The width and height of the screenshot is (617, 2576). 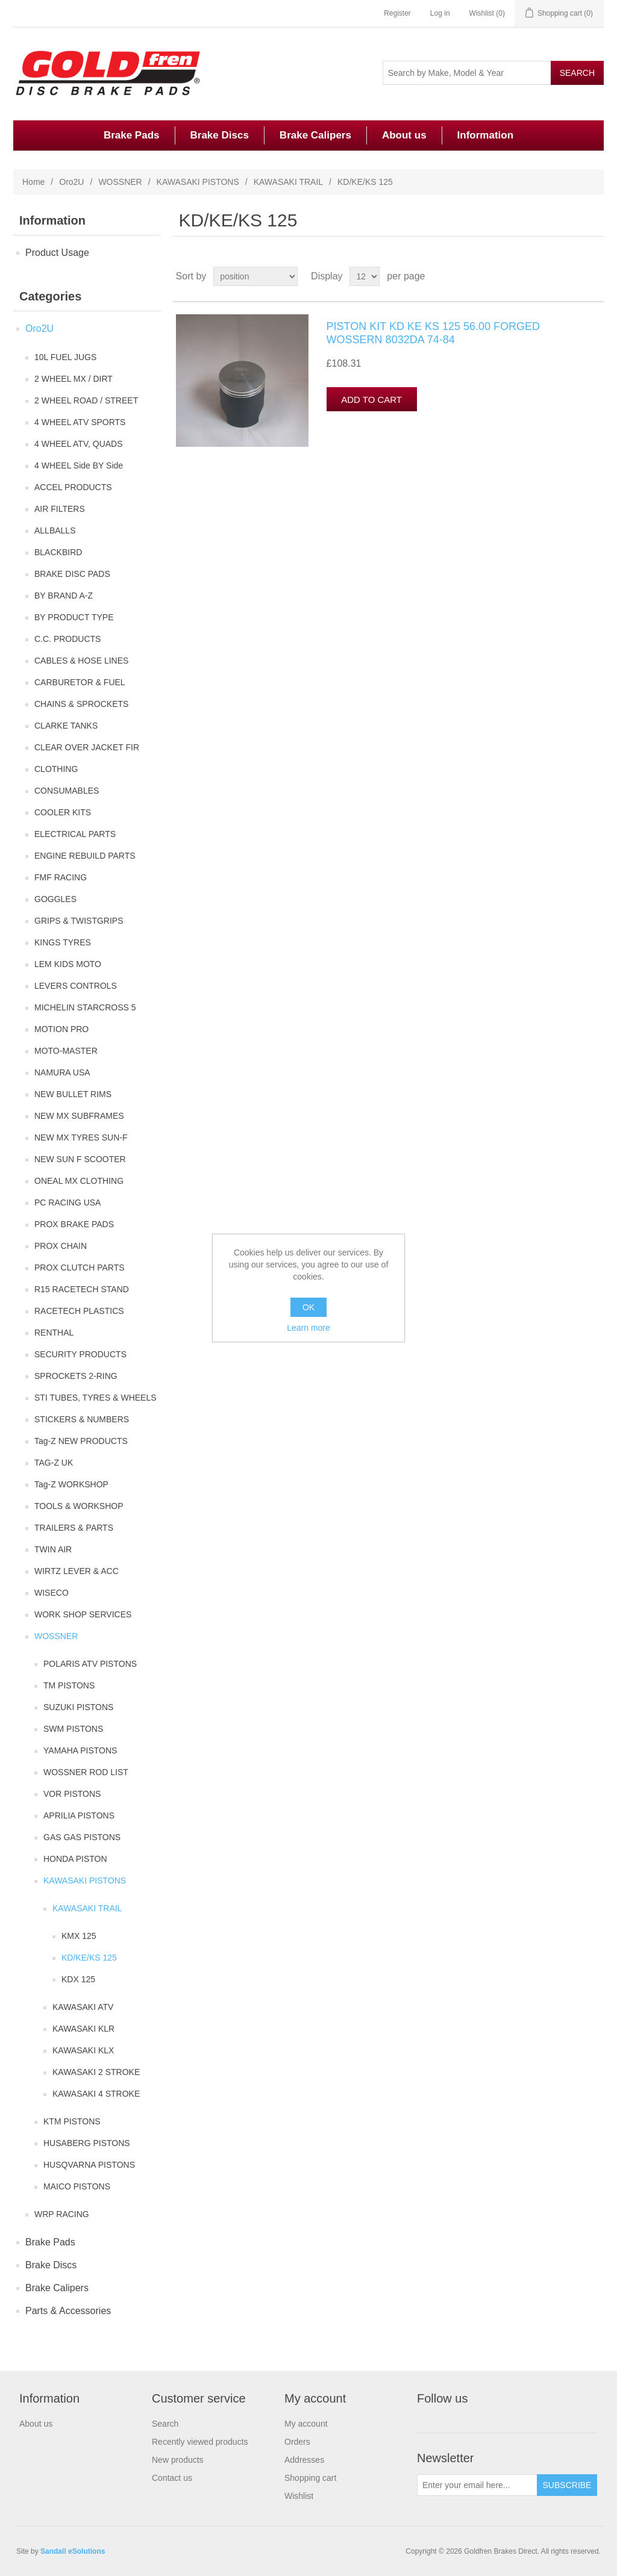 I want to click on Product Usage, so click(x=57, y=252).